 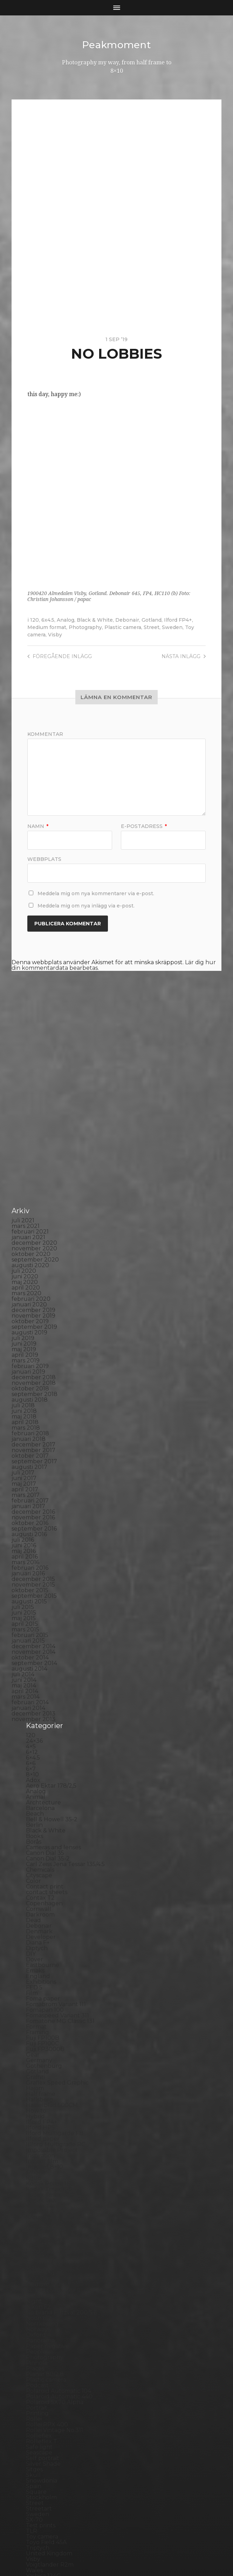 I want to click on oktober 2014, so click(x=30, y=1547).